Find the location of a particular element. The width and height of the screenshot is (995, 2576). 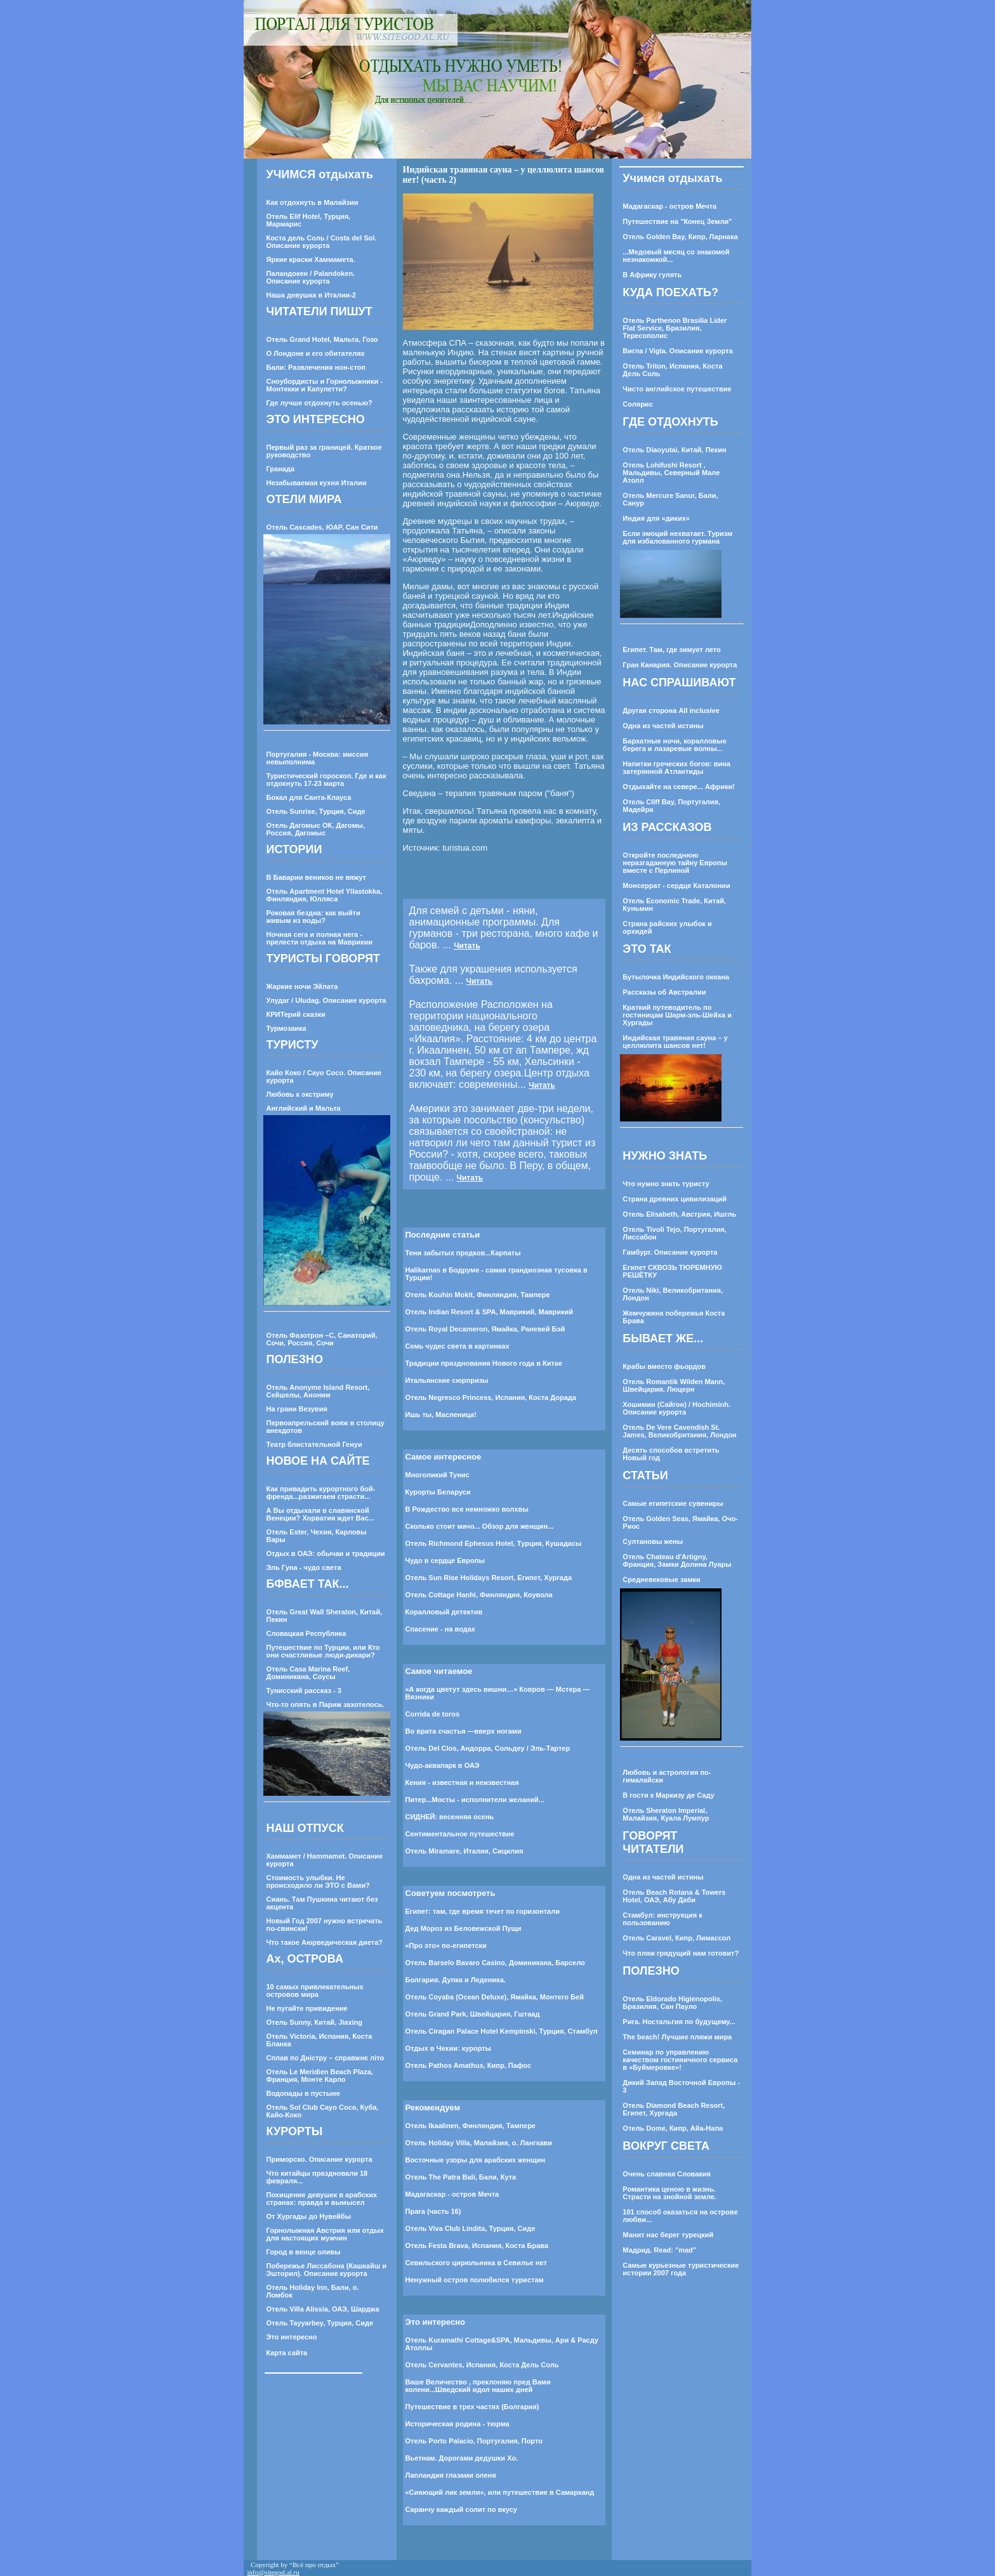

Отель Cascades, ЮАР, Сан Сити is located at coordinates (322, 527).